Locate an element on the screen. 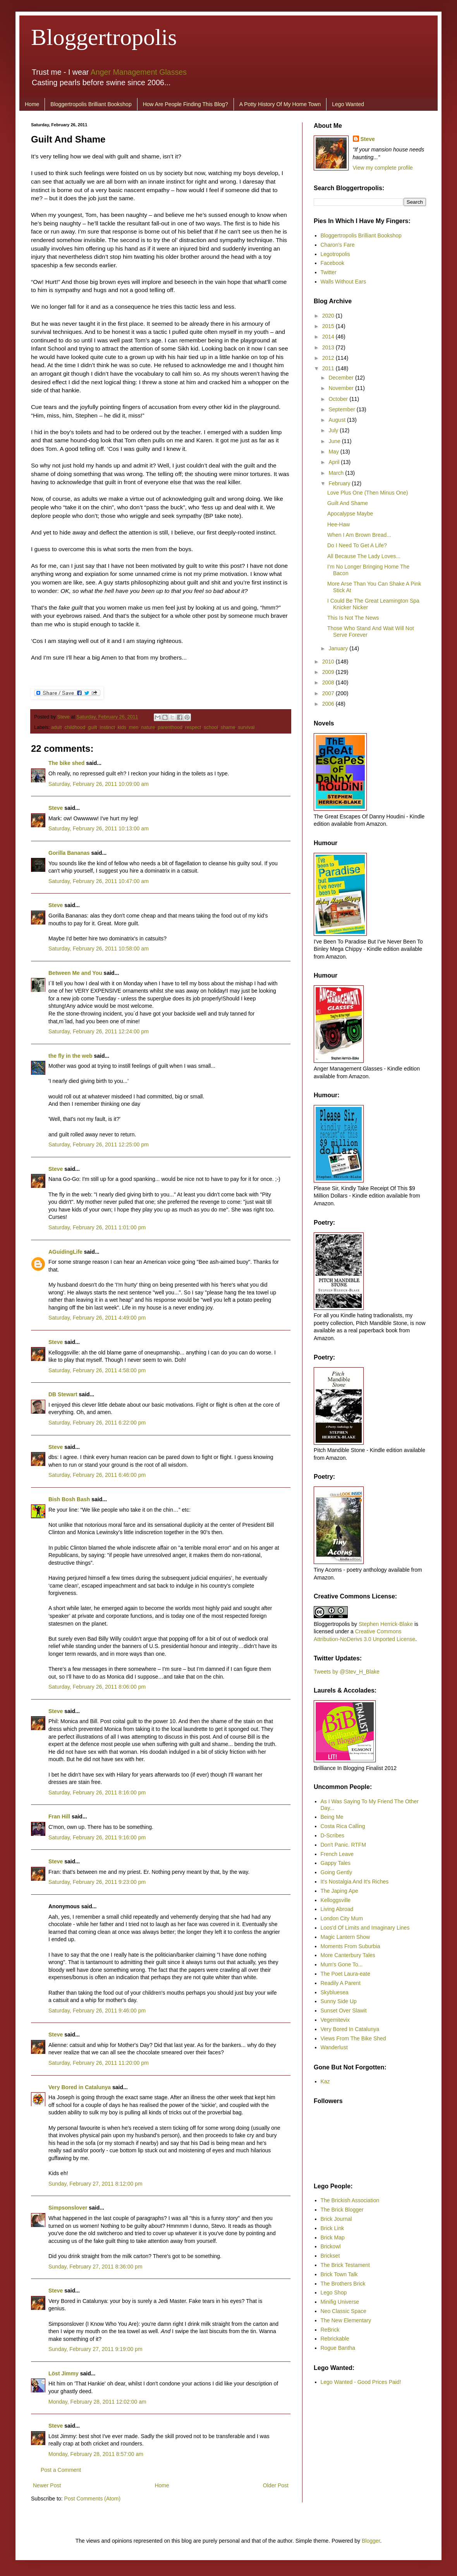 The height and width of the screenshot is (2576, 457). Kaz is located at coordinates (325, 2081).